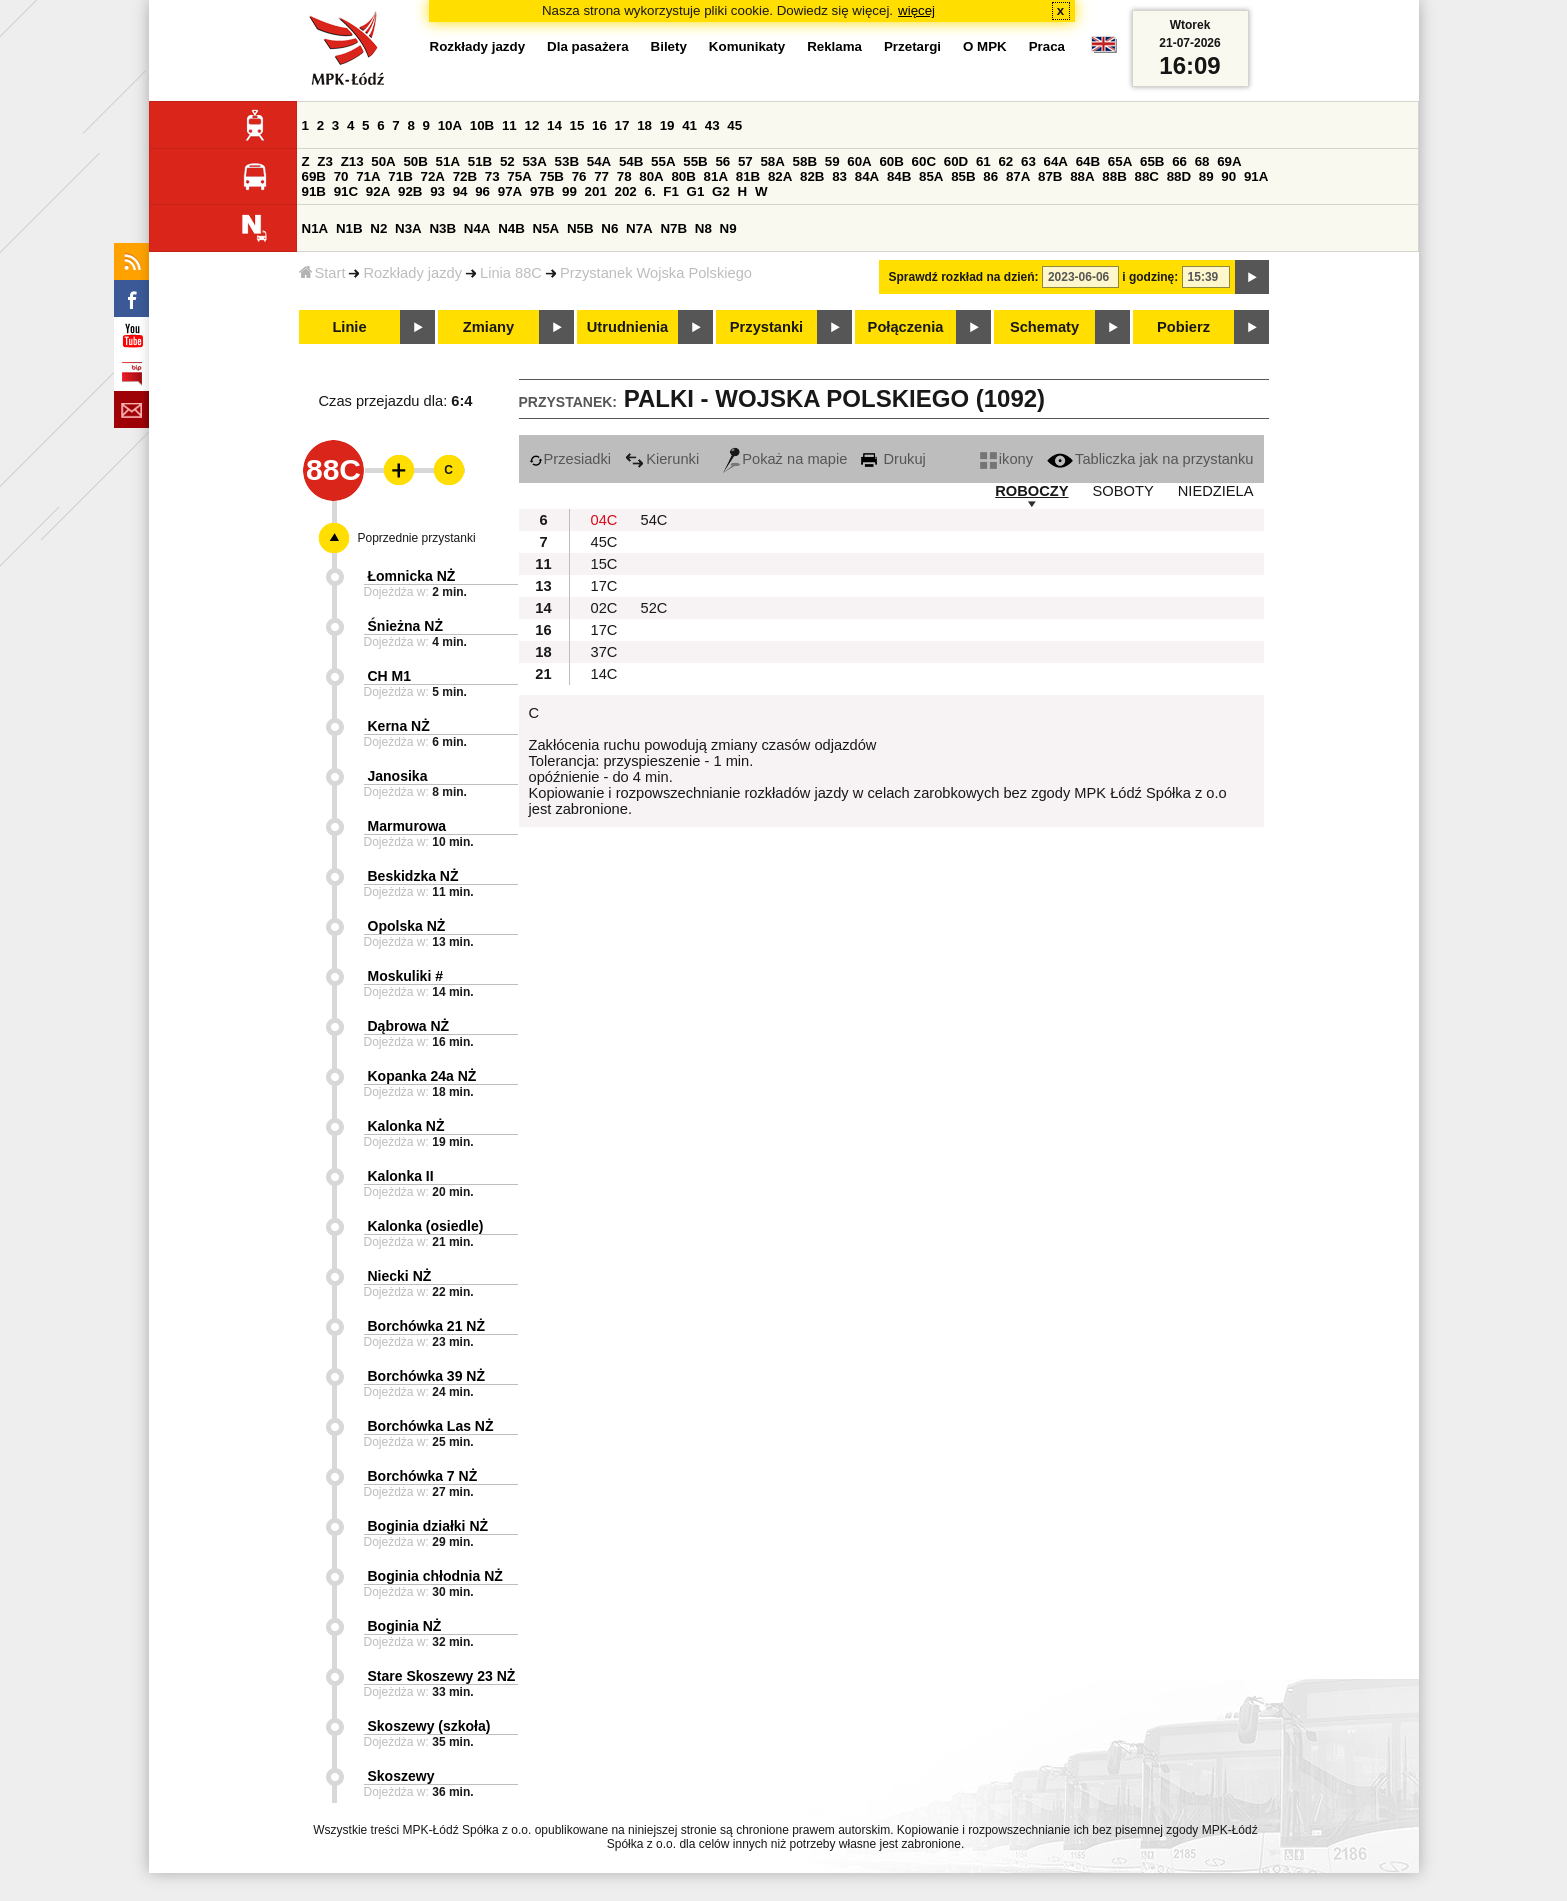  I want to click on 88D, so click(1179, 176).